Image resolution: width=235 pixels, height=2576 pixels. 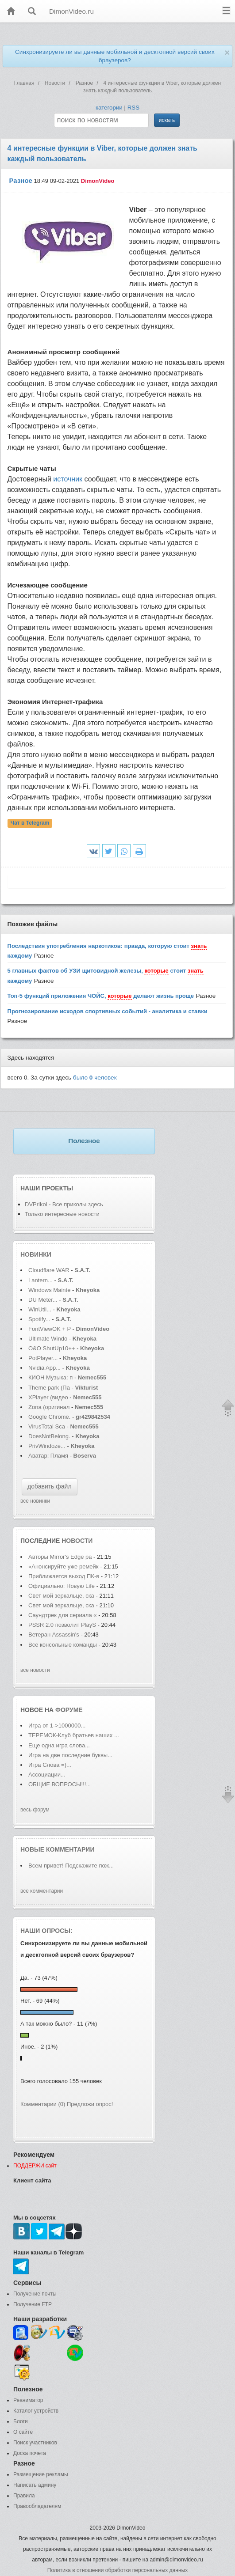 I want to click on FontViewOK + P, so click(x=49, y=1329).